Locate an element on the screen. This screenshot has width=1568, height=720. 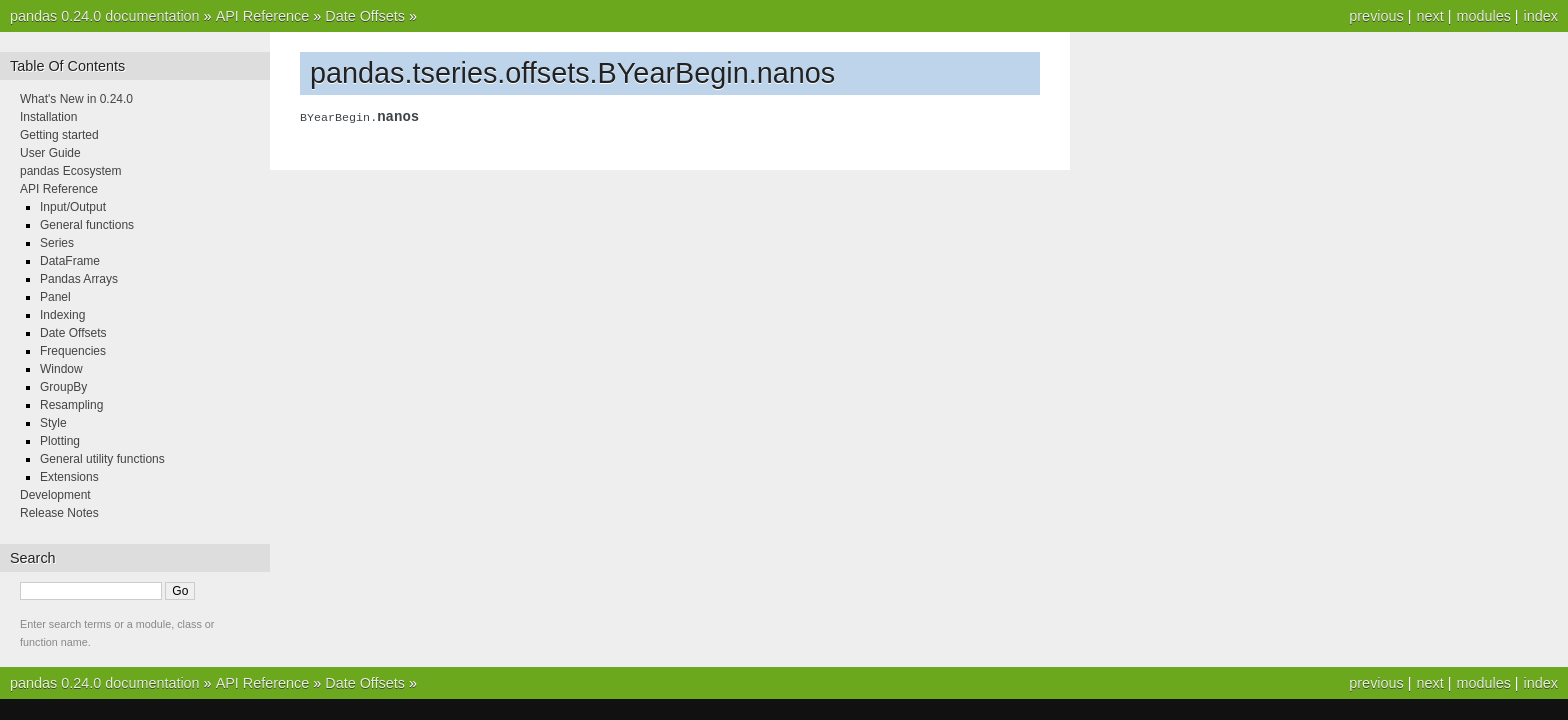
What's New in 0.24.0 is located at coordinates (76, 99).